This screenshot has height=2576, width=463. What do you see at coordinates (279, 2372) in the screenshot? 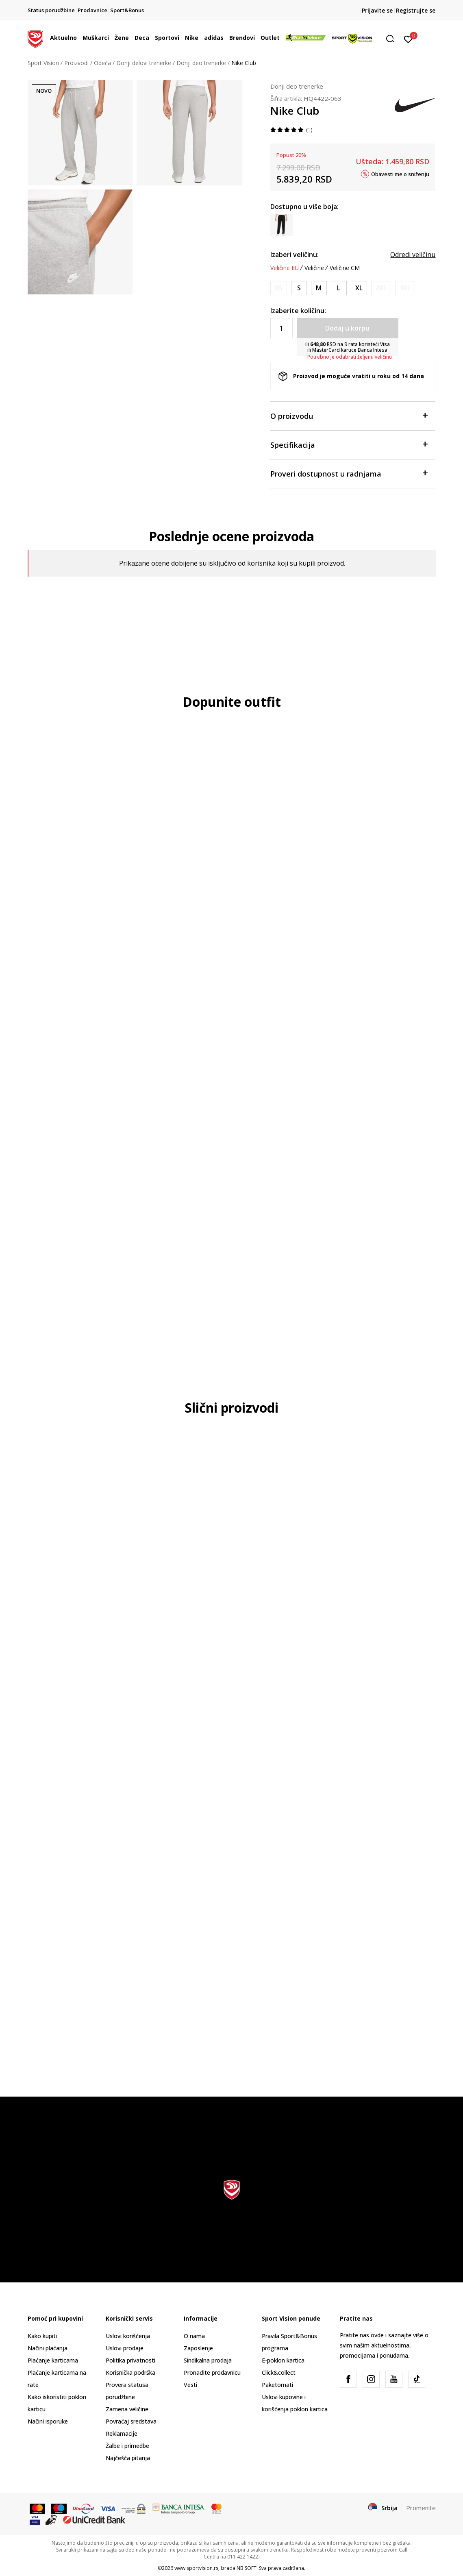
I see `Click&collect` at bounding box center [279, 2372].